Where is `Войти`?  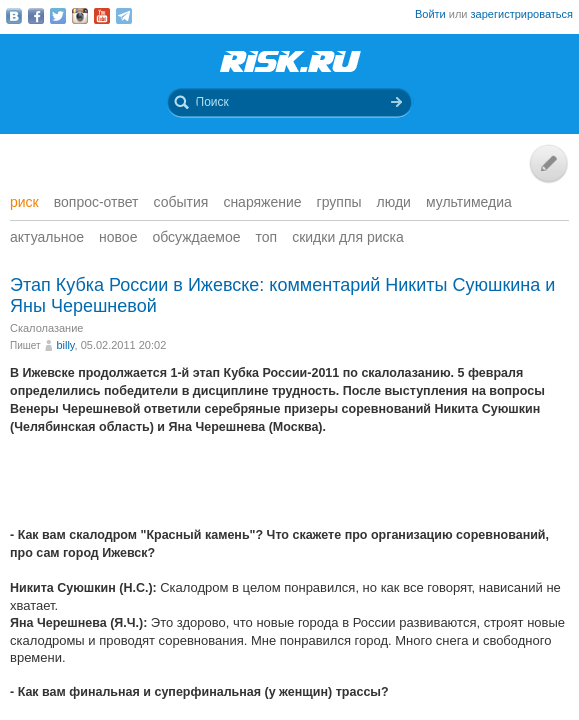
Войти is located at coordinates (430, 14).